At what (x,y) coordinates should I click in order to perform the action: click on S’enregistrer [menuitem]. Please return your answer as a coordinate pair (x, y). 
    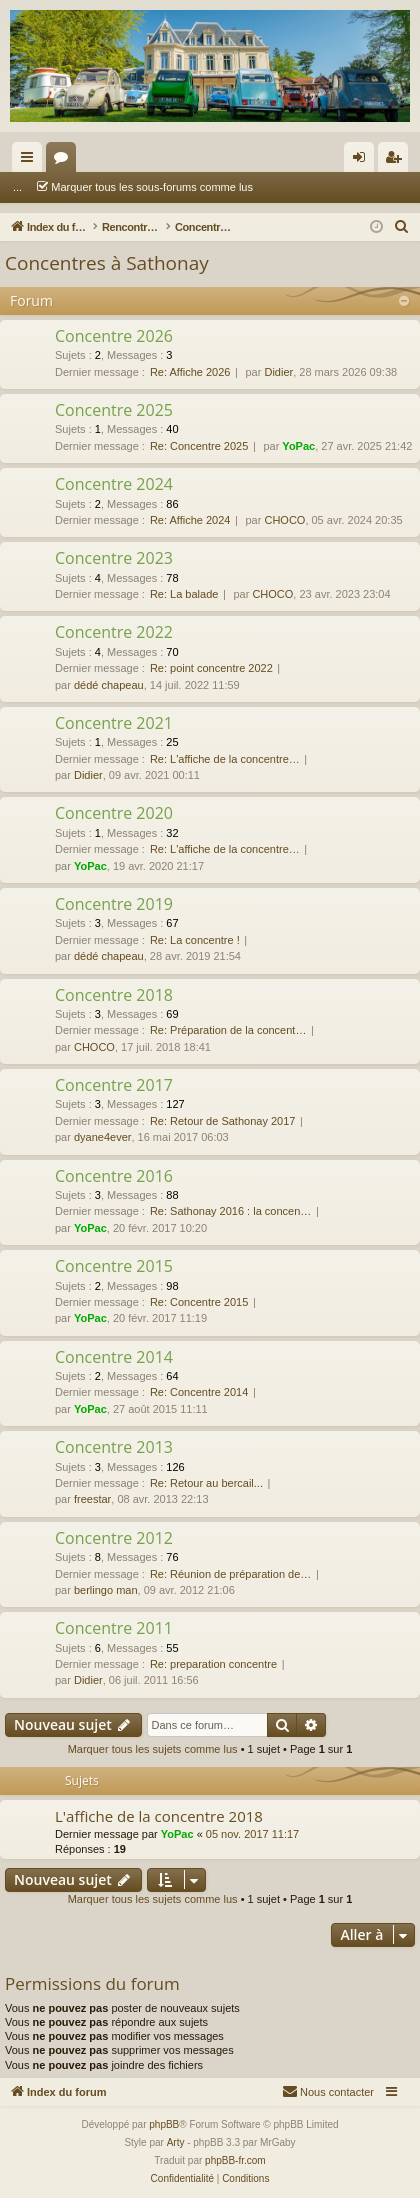
    Looking at the image, I should click on (397, 161).